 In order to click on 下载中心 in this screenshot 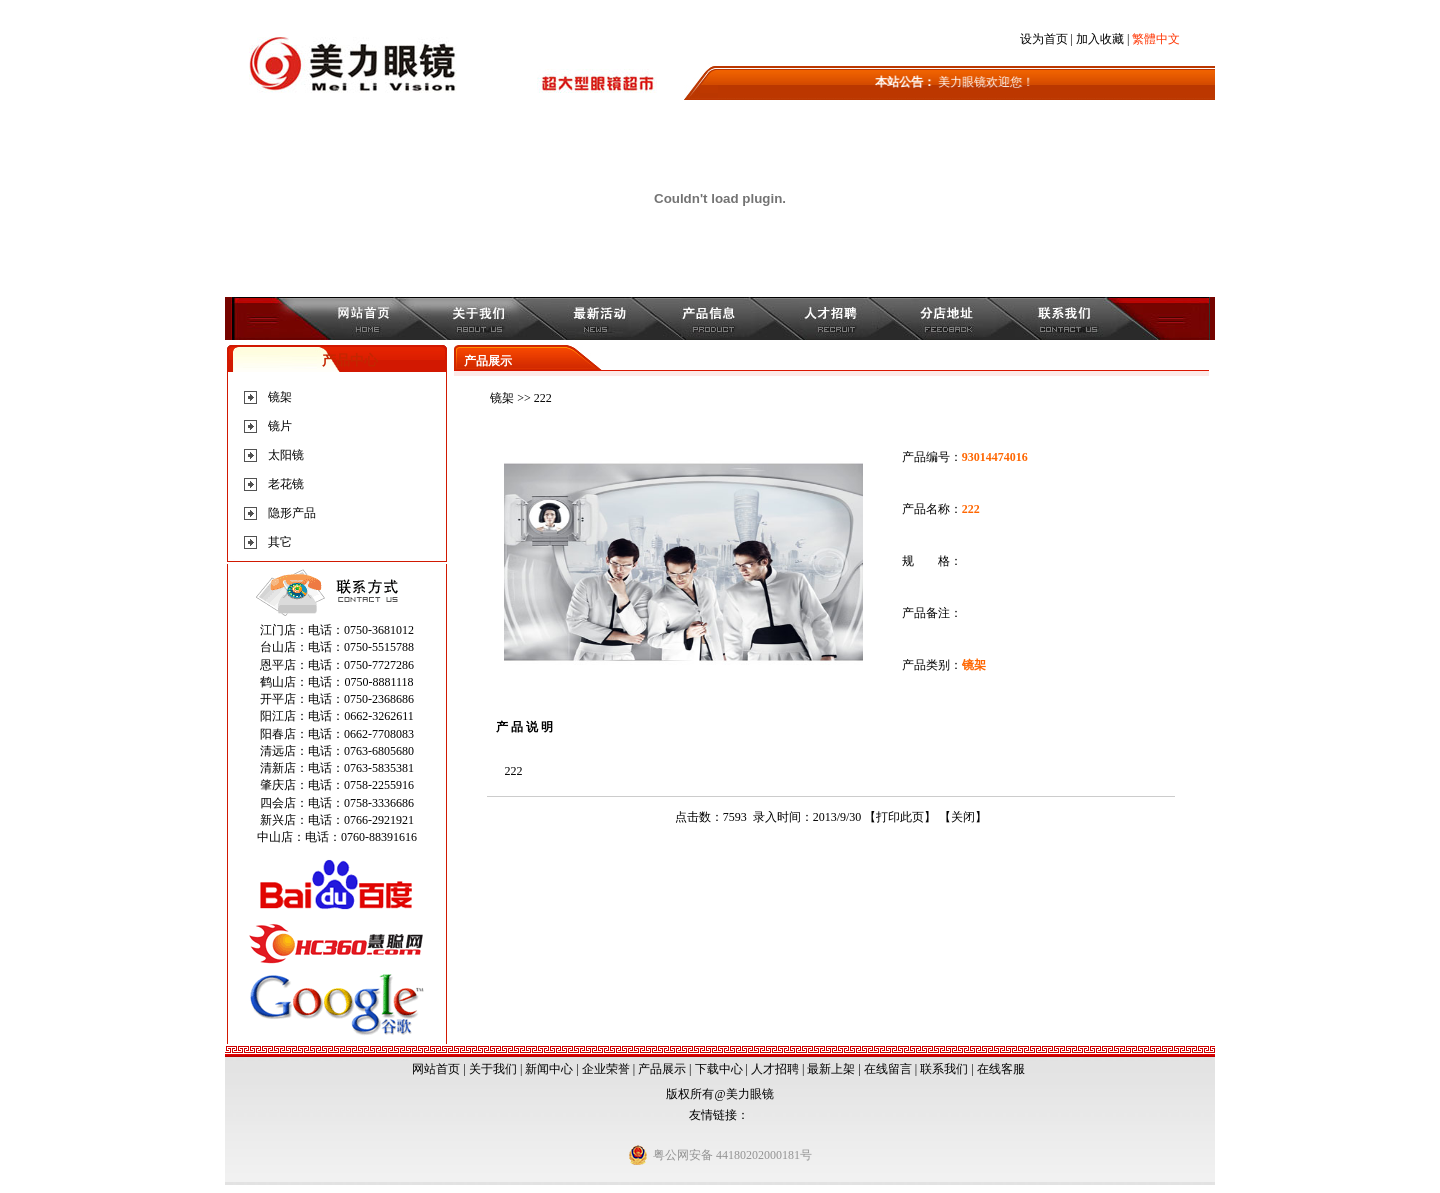, I will do `click(719, 1069)`.